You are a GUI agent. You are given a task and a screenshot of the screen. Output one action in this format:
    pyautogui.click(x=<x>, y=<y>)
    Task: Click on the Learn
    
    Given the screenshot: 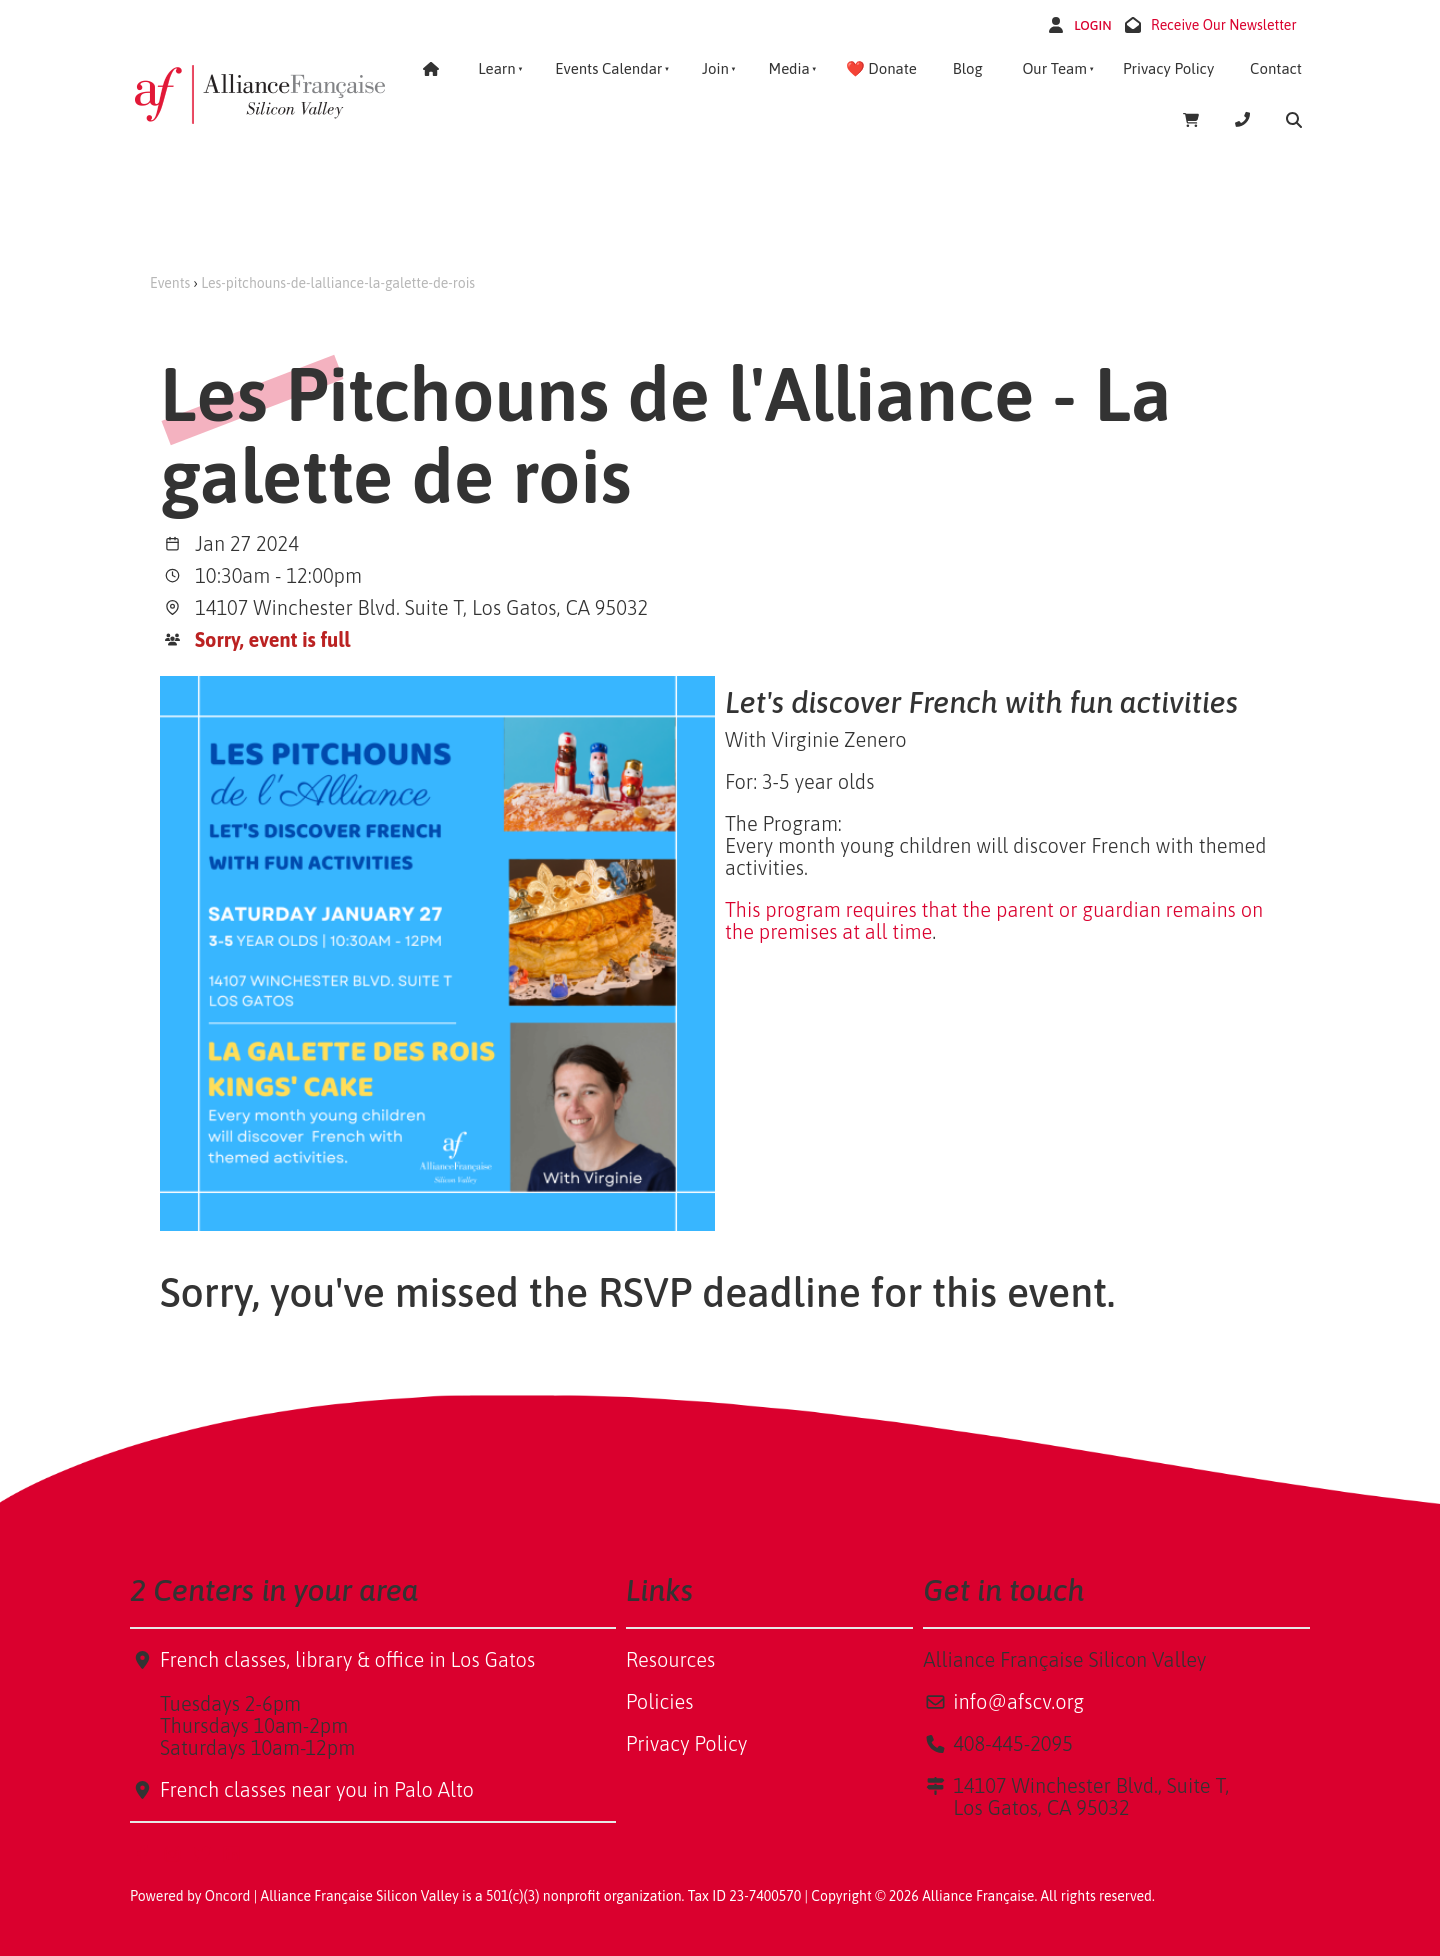 What is the action you would take?
    pyautogui.click(x=496, y=68)
    